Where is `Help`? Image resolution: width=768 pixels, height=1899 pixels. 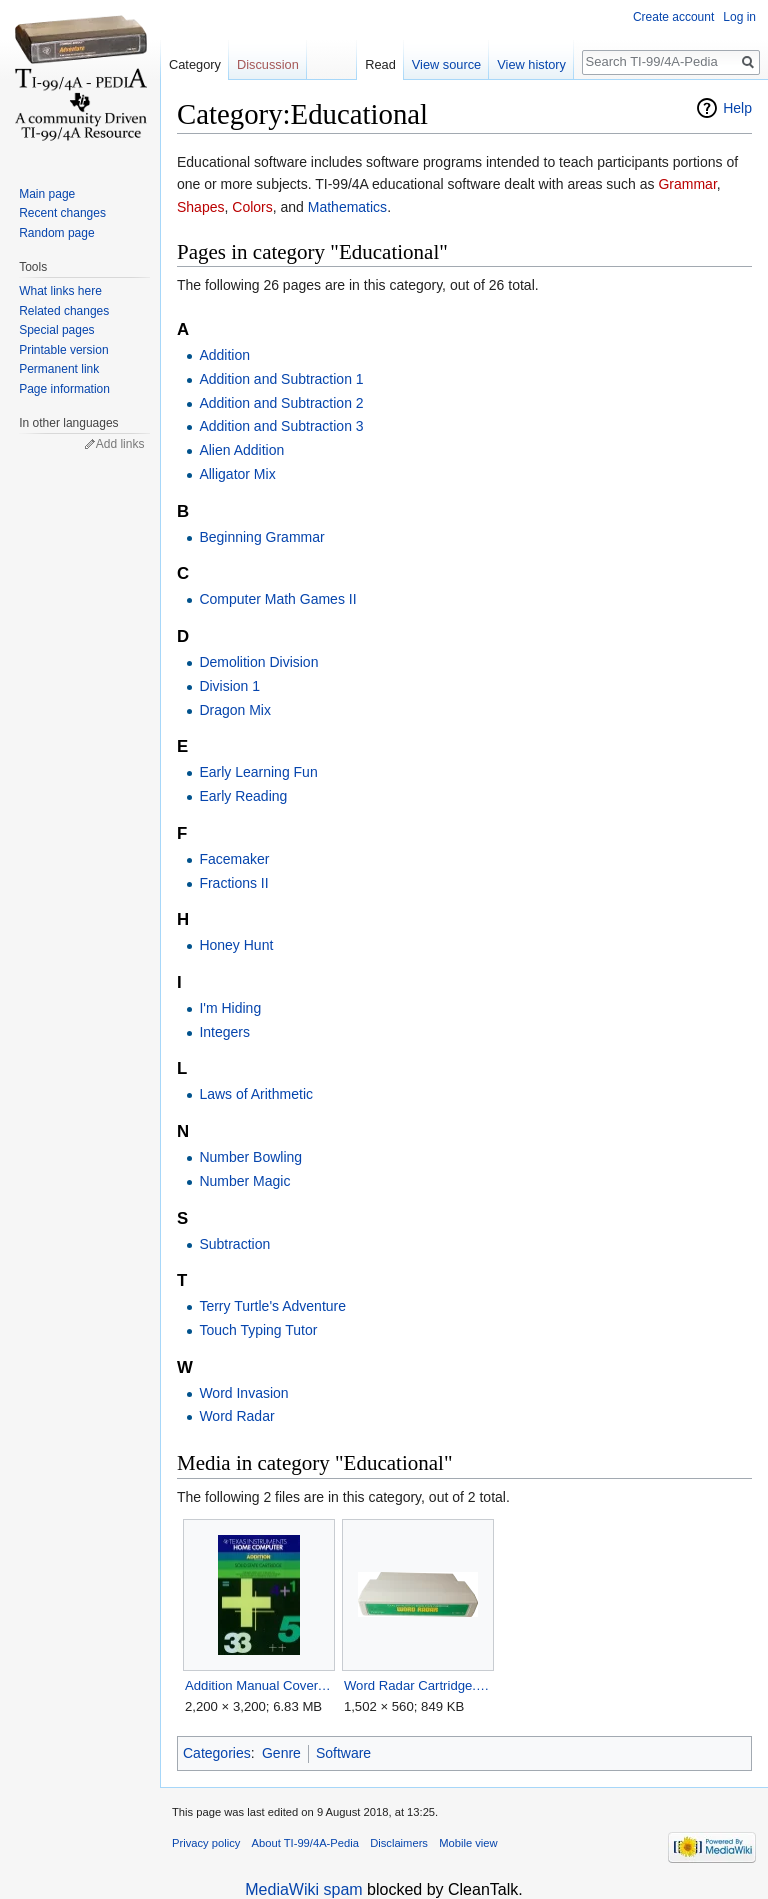 Help is located at coordinates (737, 108).